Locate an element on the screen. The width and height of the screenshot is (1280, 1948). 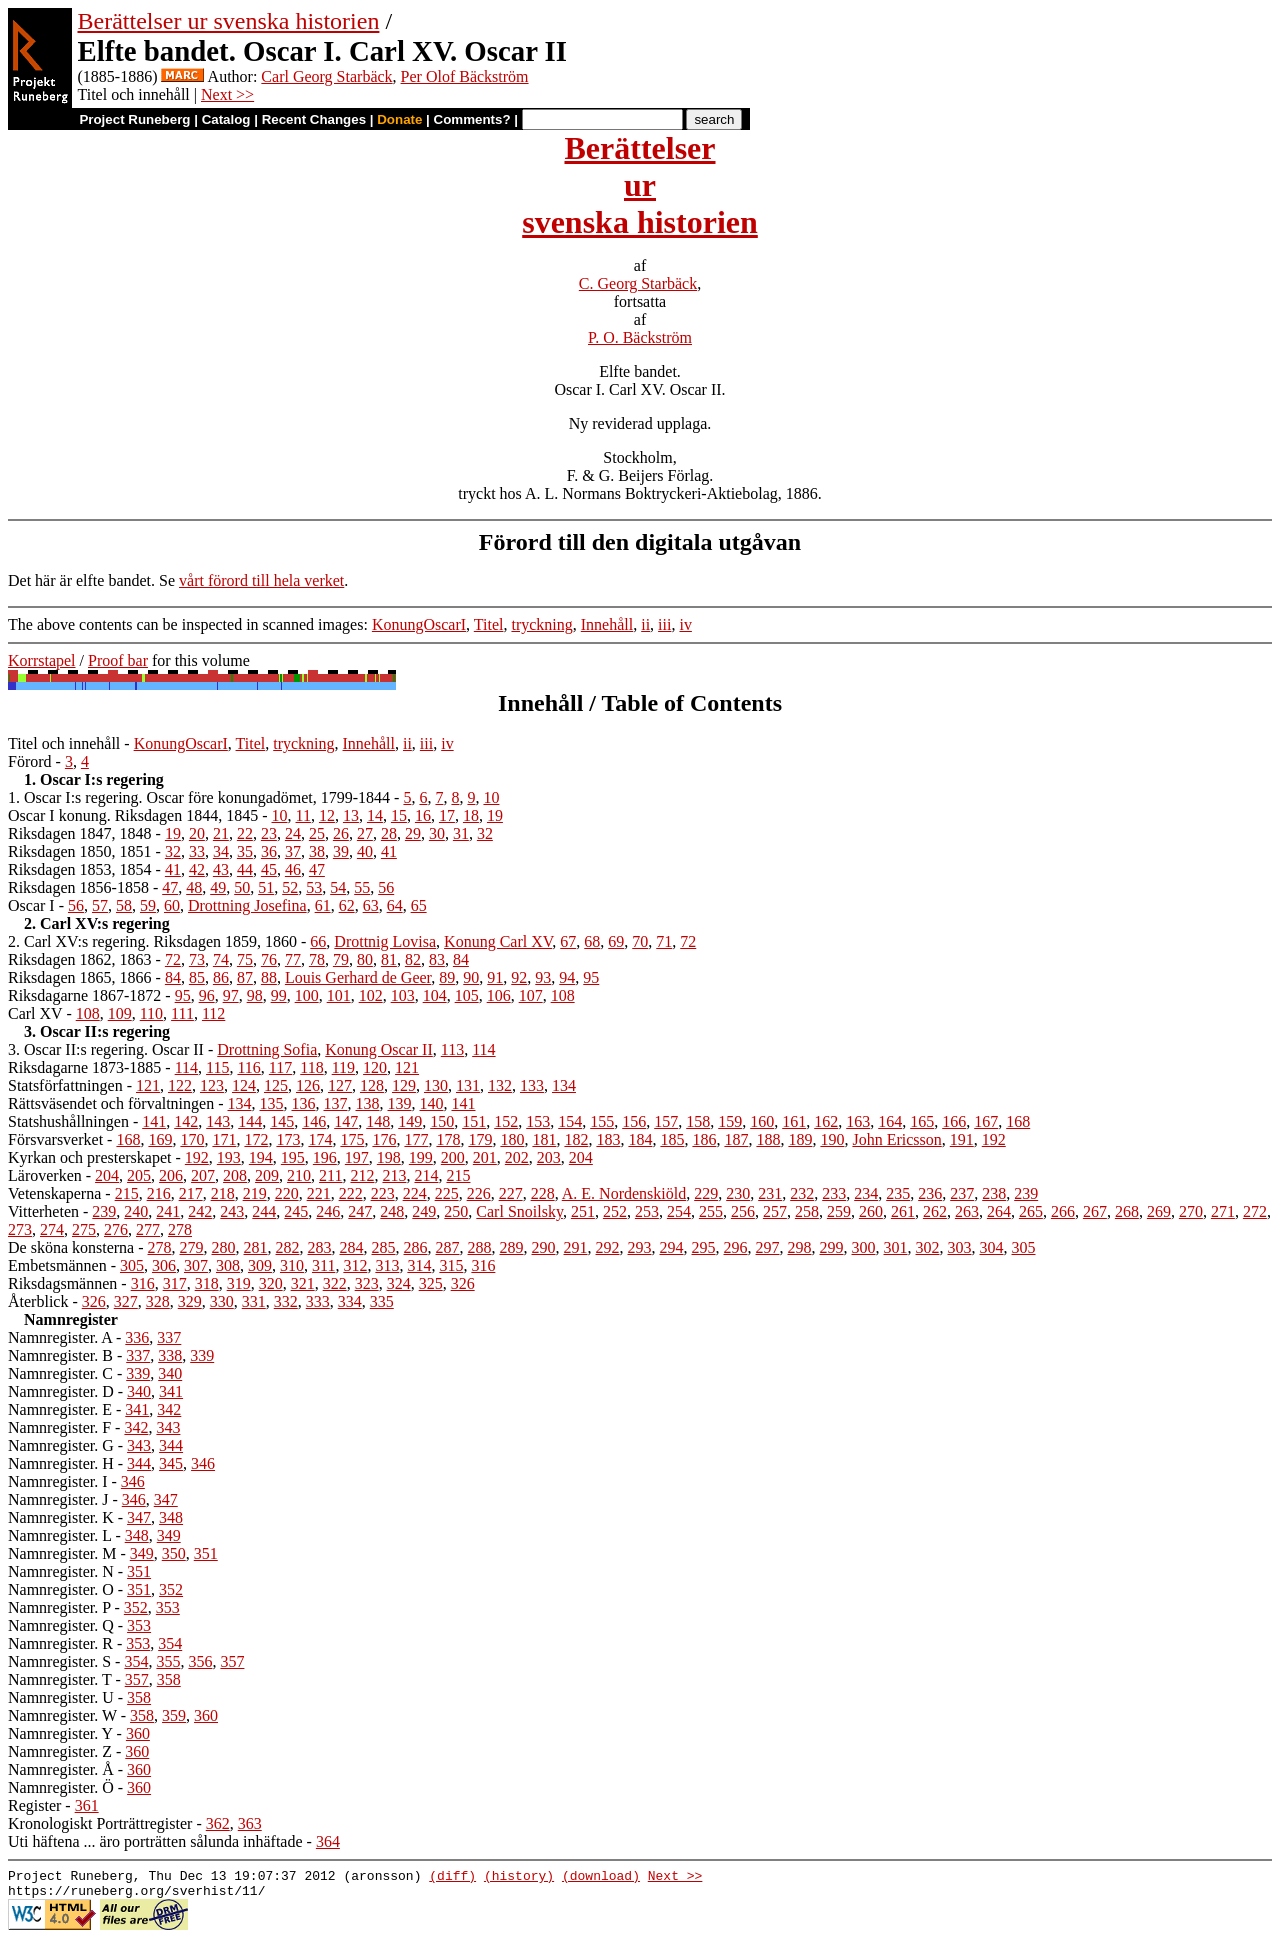
44 is located at coordinates (245, 869).